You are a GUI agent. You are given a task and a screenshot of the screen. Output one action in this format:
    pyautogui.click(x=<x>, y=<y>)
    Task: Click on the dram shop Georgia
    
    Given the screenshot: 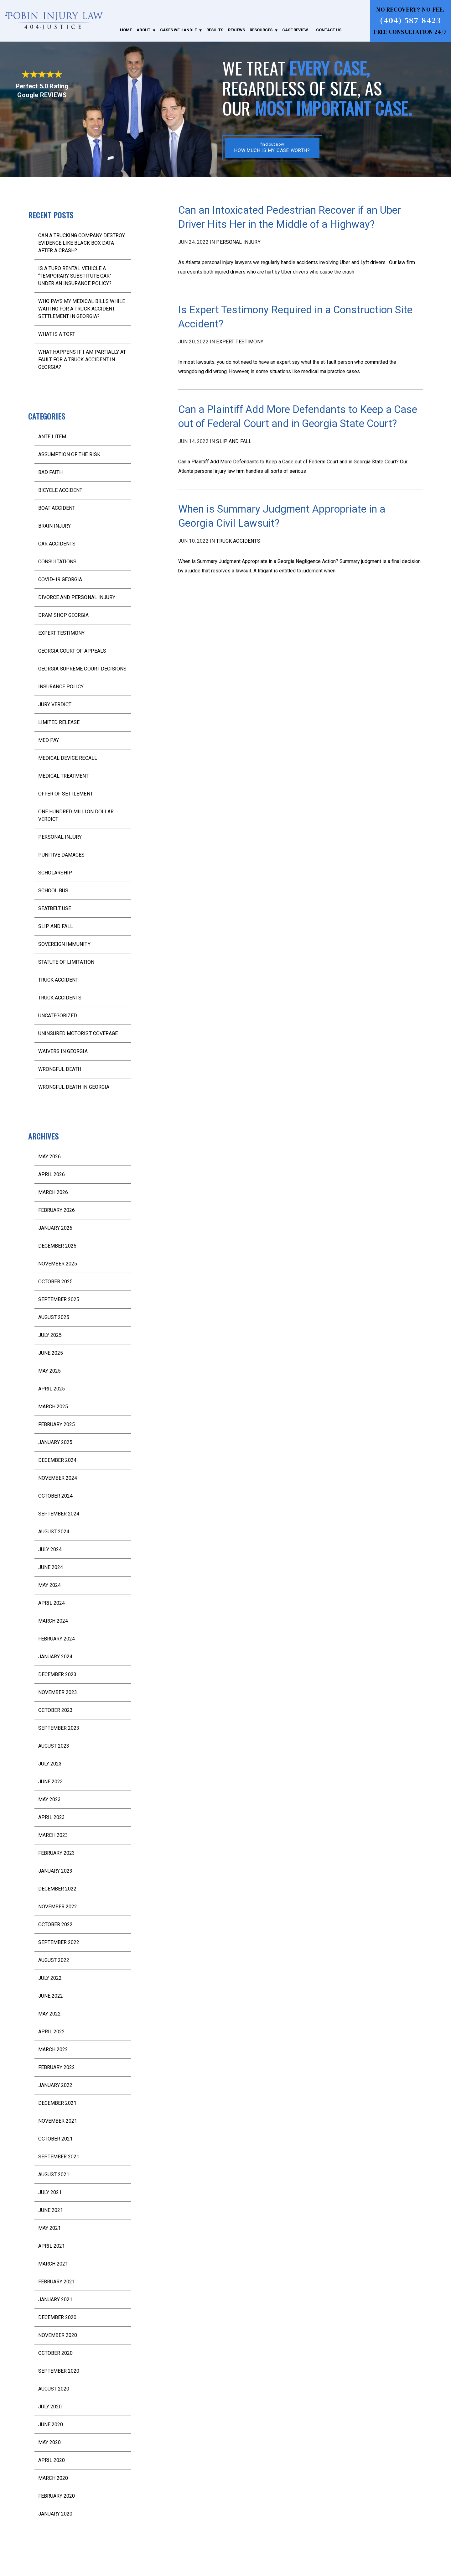 What is the action you would take?
    pyautogui.click(x=63, y=615)
    